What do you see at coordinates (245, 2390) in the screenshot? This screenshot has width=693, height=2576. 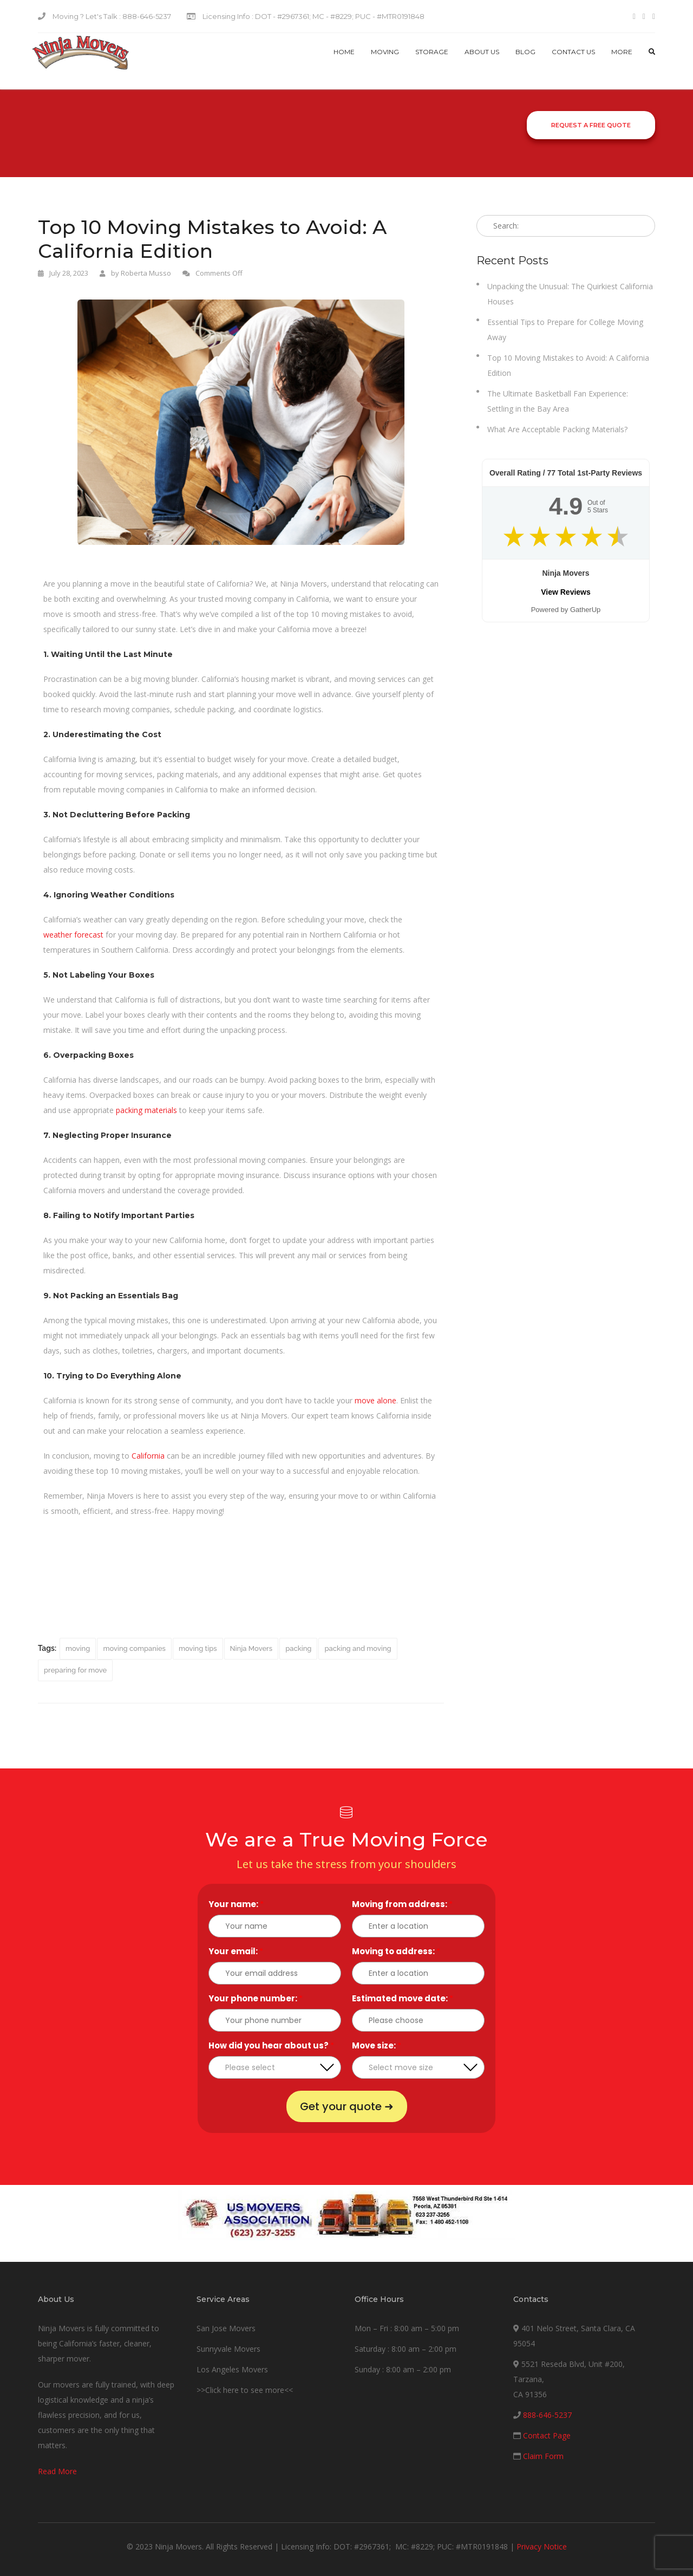 I see `>>Click here to see more<<` at bounding box center [245, 2390].